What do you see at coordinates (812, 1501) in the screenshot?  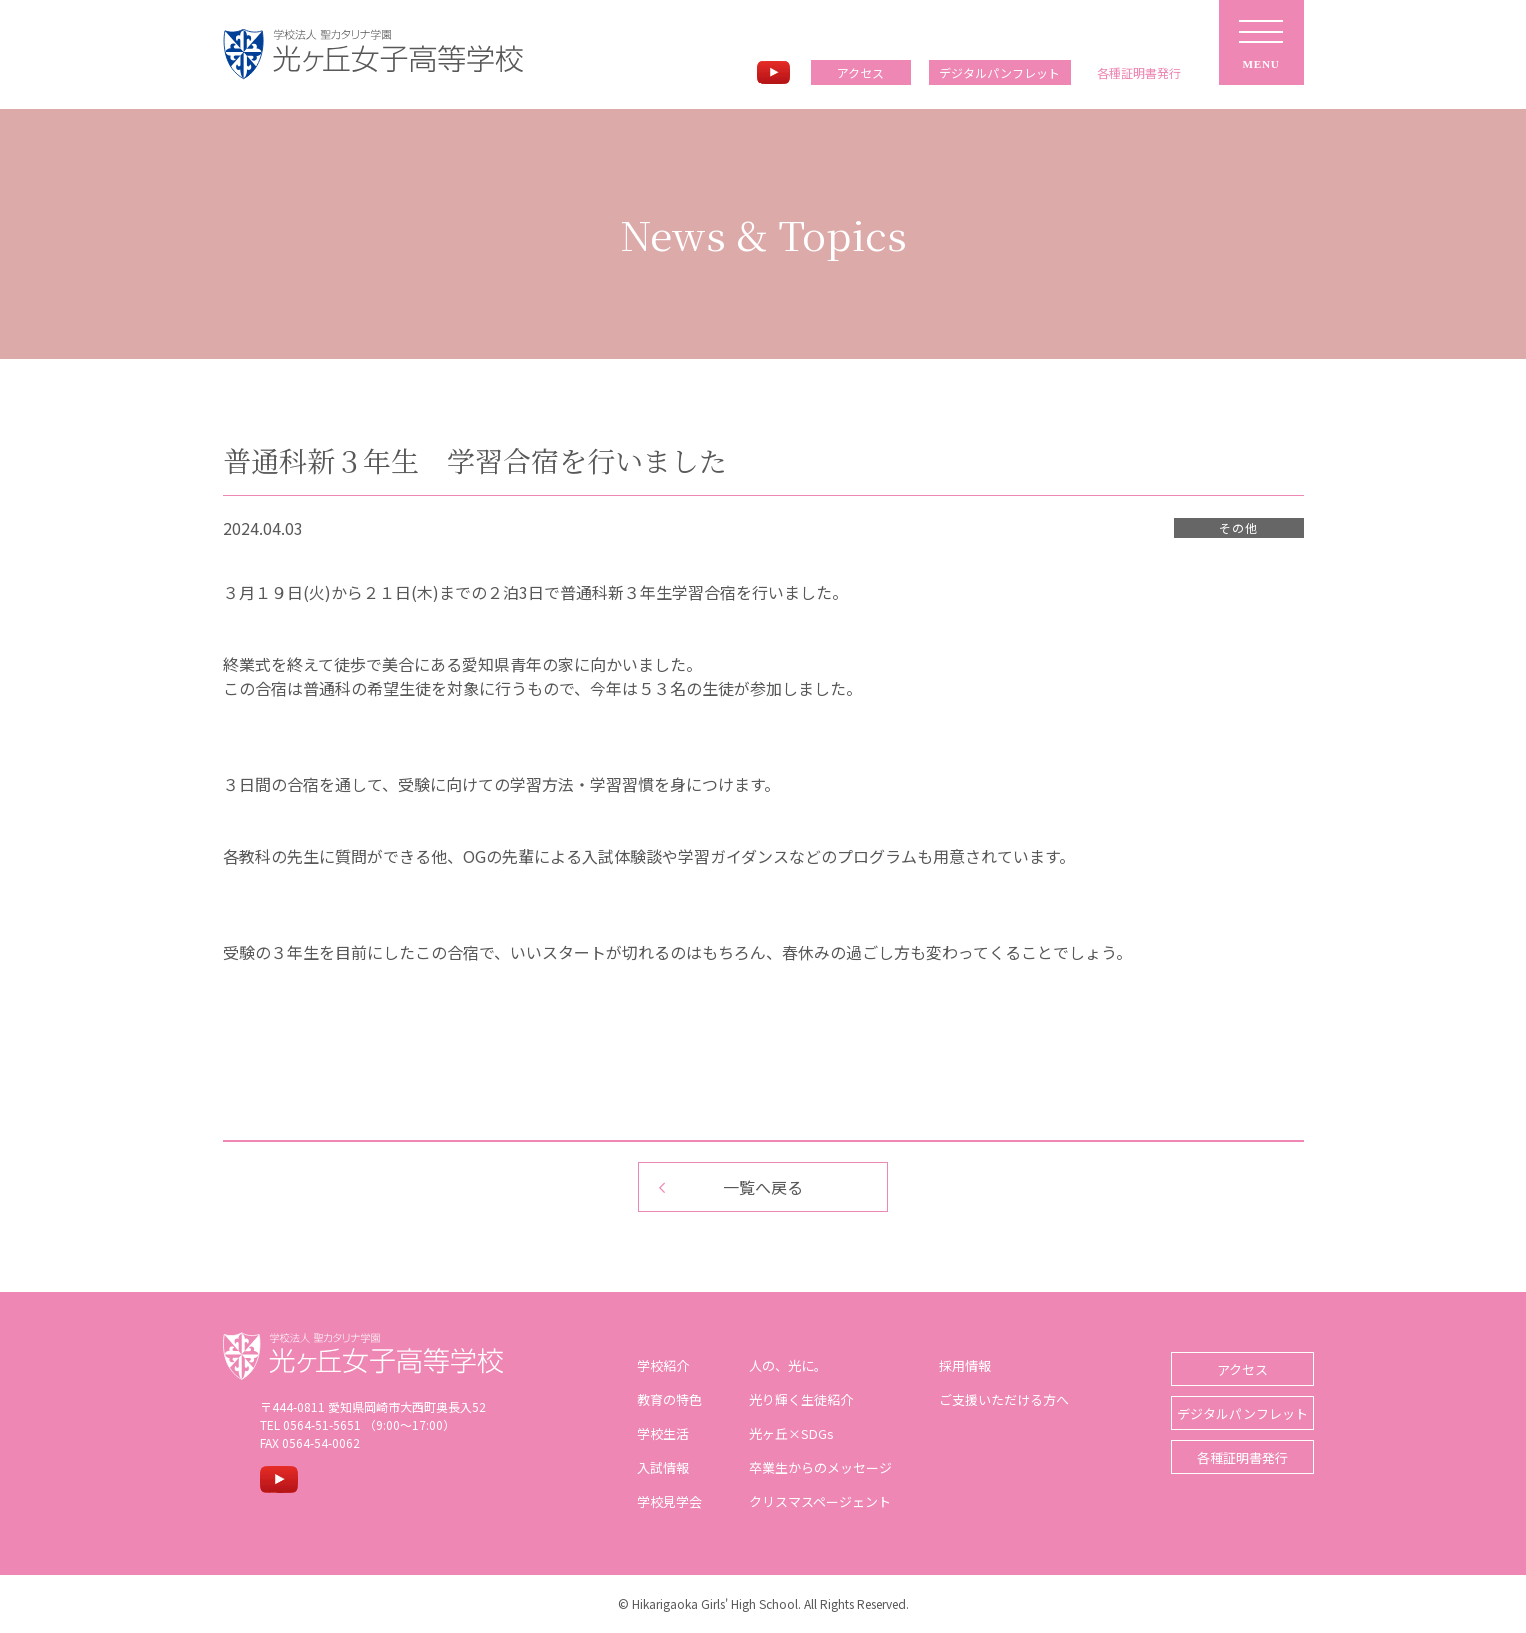 I see `クリスマスページェント` at bounding box center [812, 1501].